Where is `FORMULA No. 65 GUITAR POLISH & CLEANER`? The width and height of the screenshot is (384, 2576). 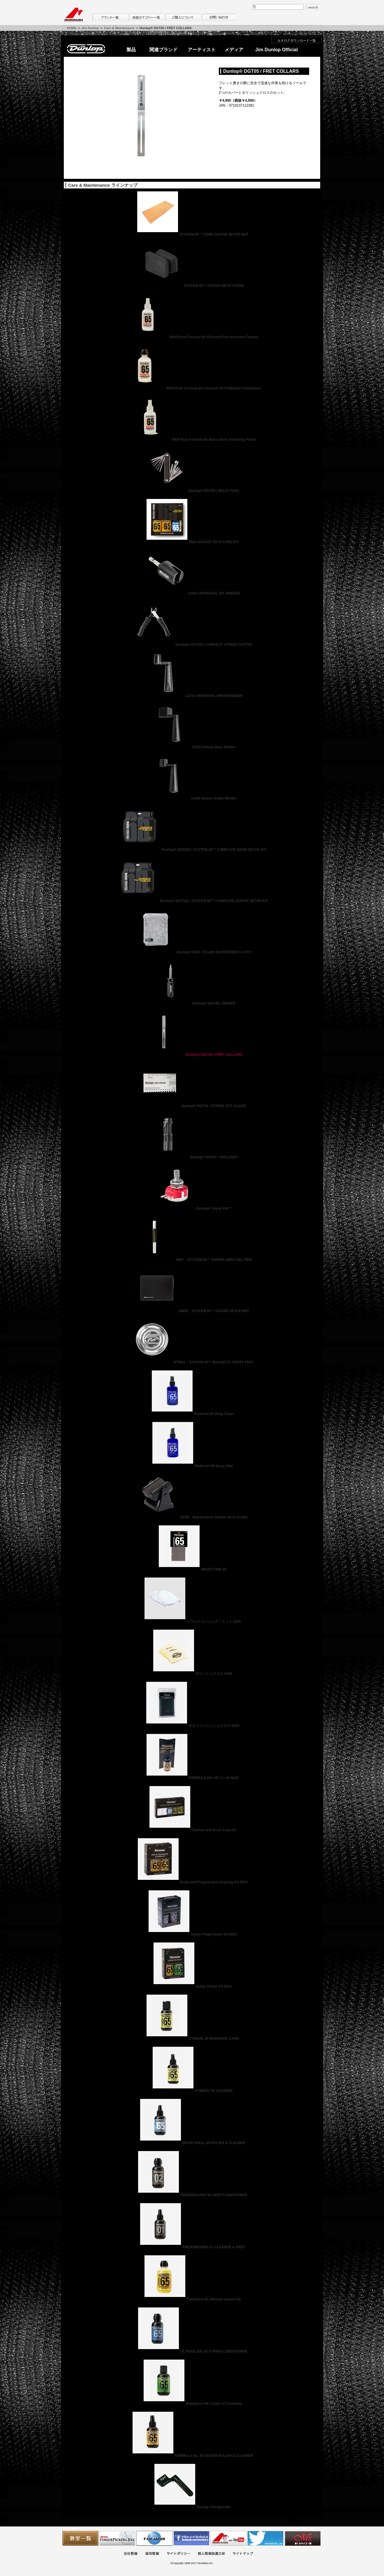
FORMULA No. 65 GUITAR POLISH & CLEANER is located at coordinates (192, 2456).